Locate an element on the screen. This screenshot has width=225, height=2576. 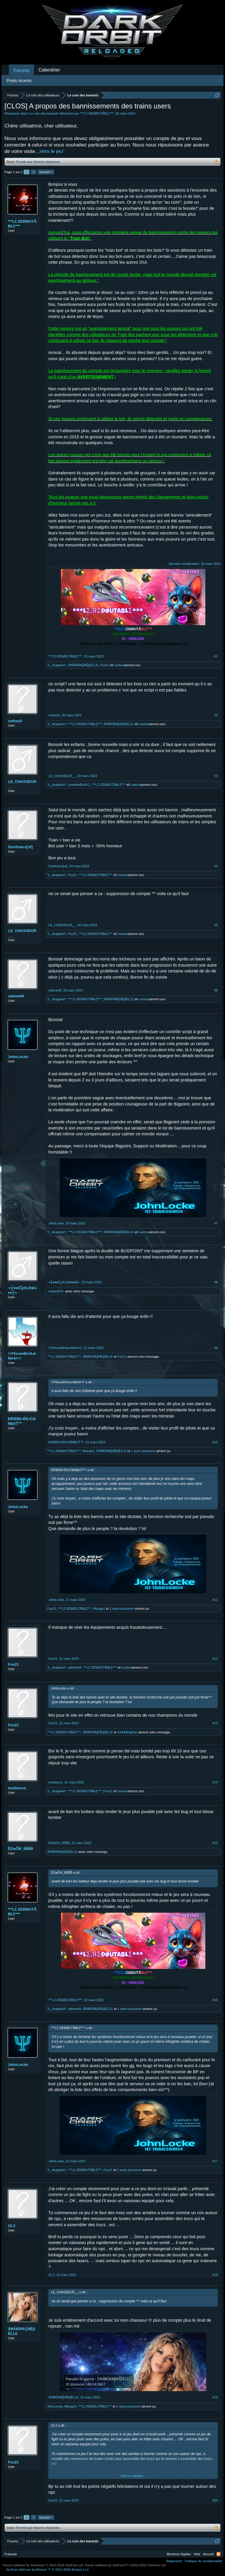
*L_Araignée* is located at coordinates (56, 665).